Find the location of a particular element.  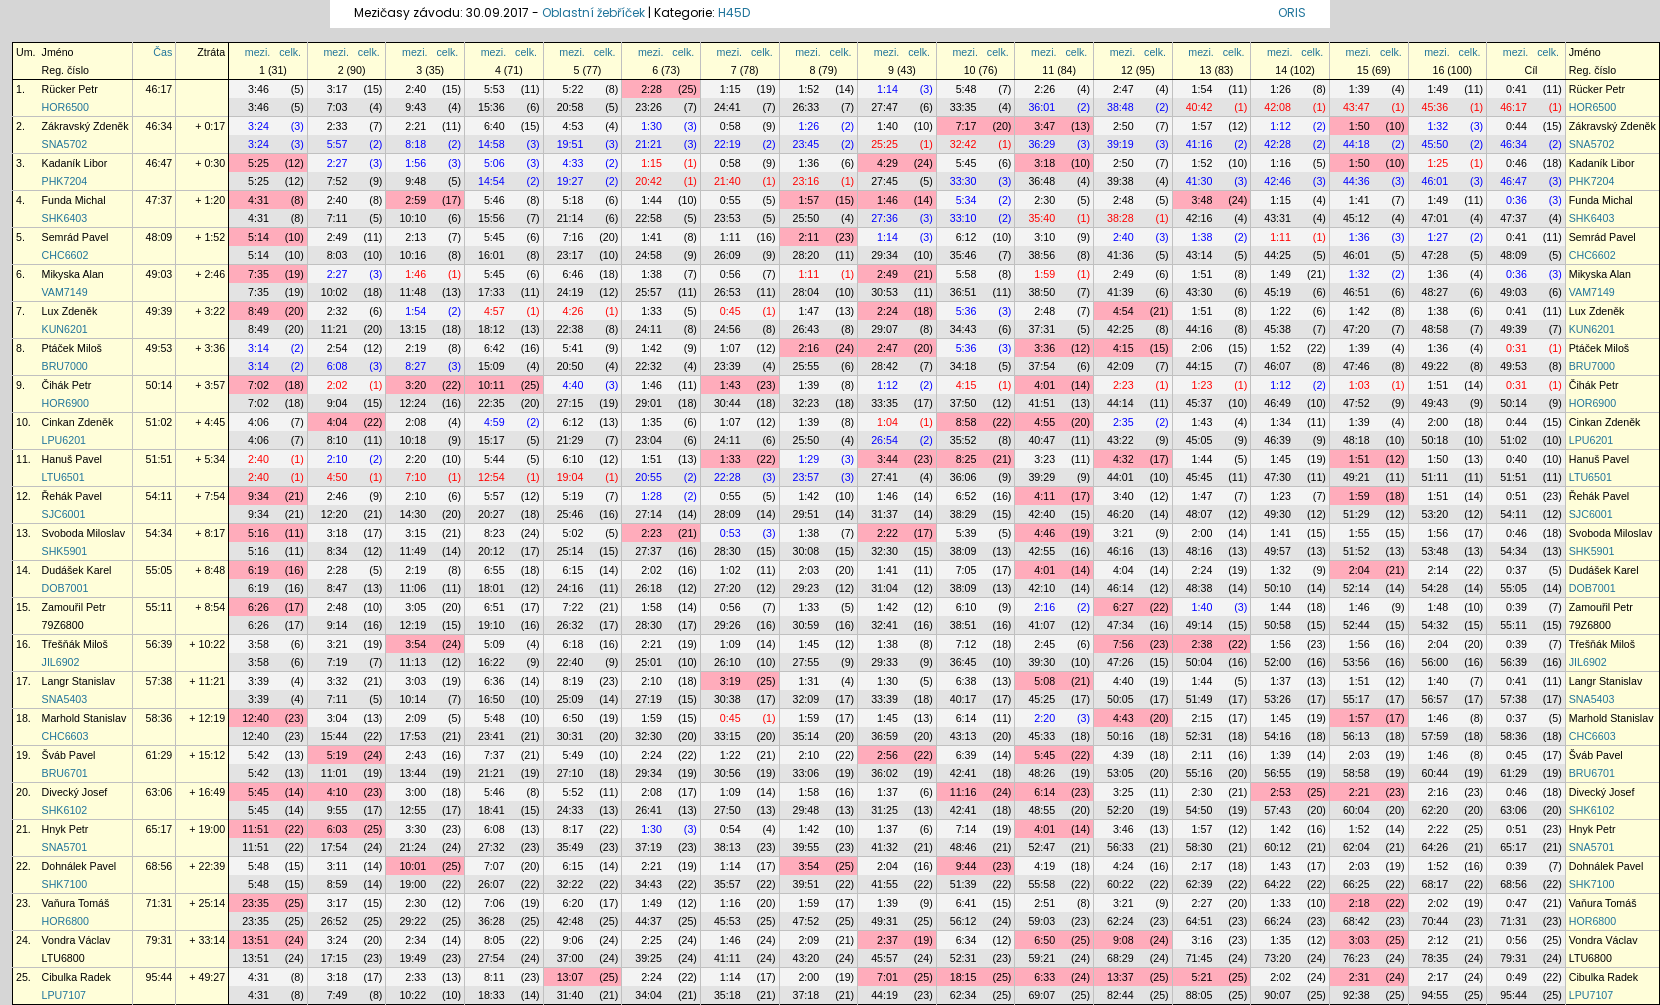

5:58 is located at coordinates (966, 274).